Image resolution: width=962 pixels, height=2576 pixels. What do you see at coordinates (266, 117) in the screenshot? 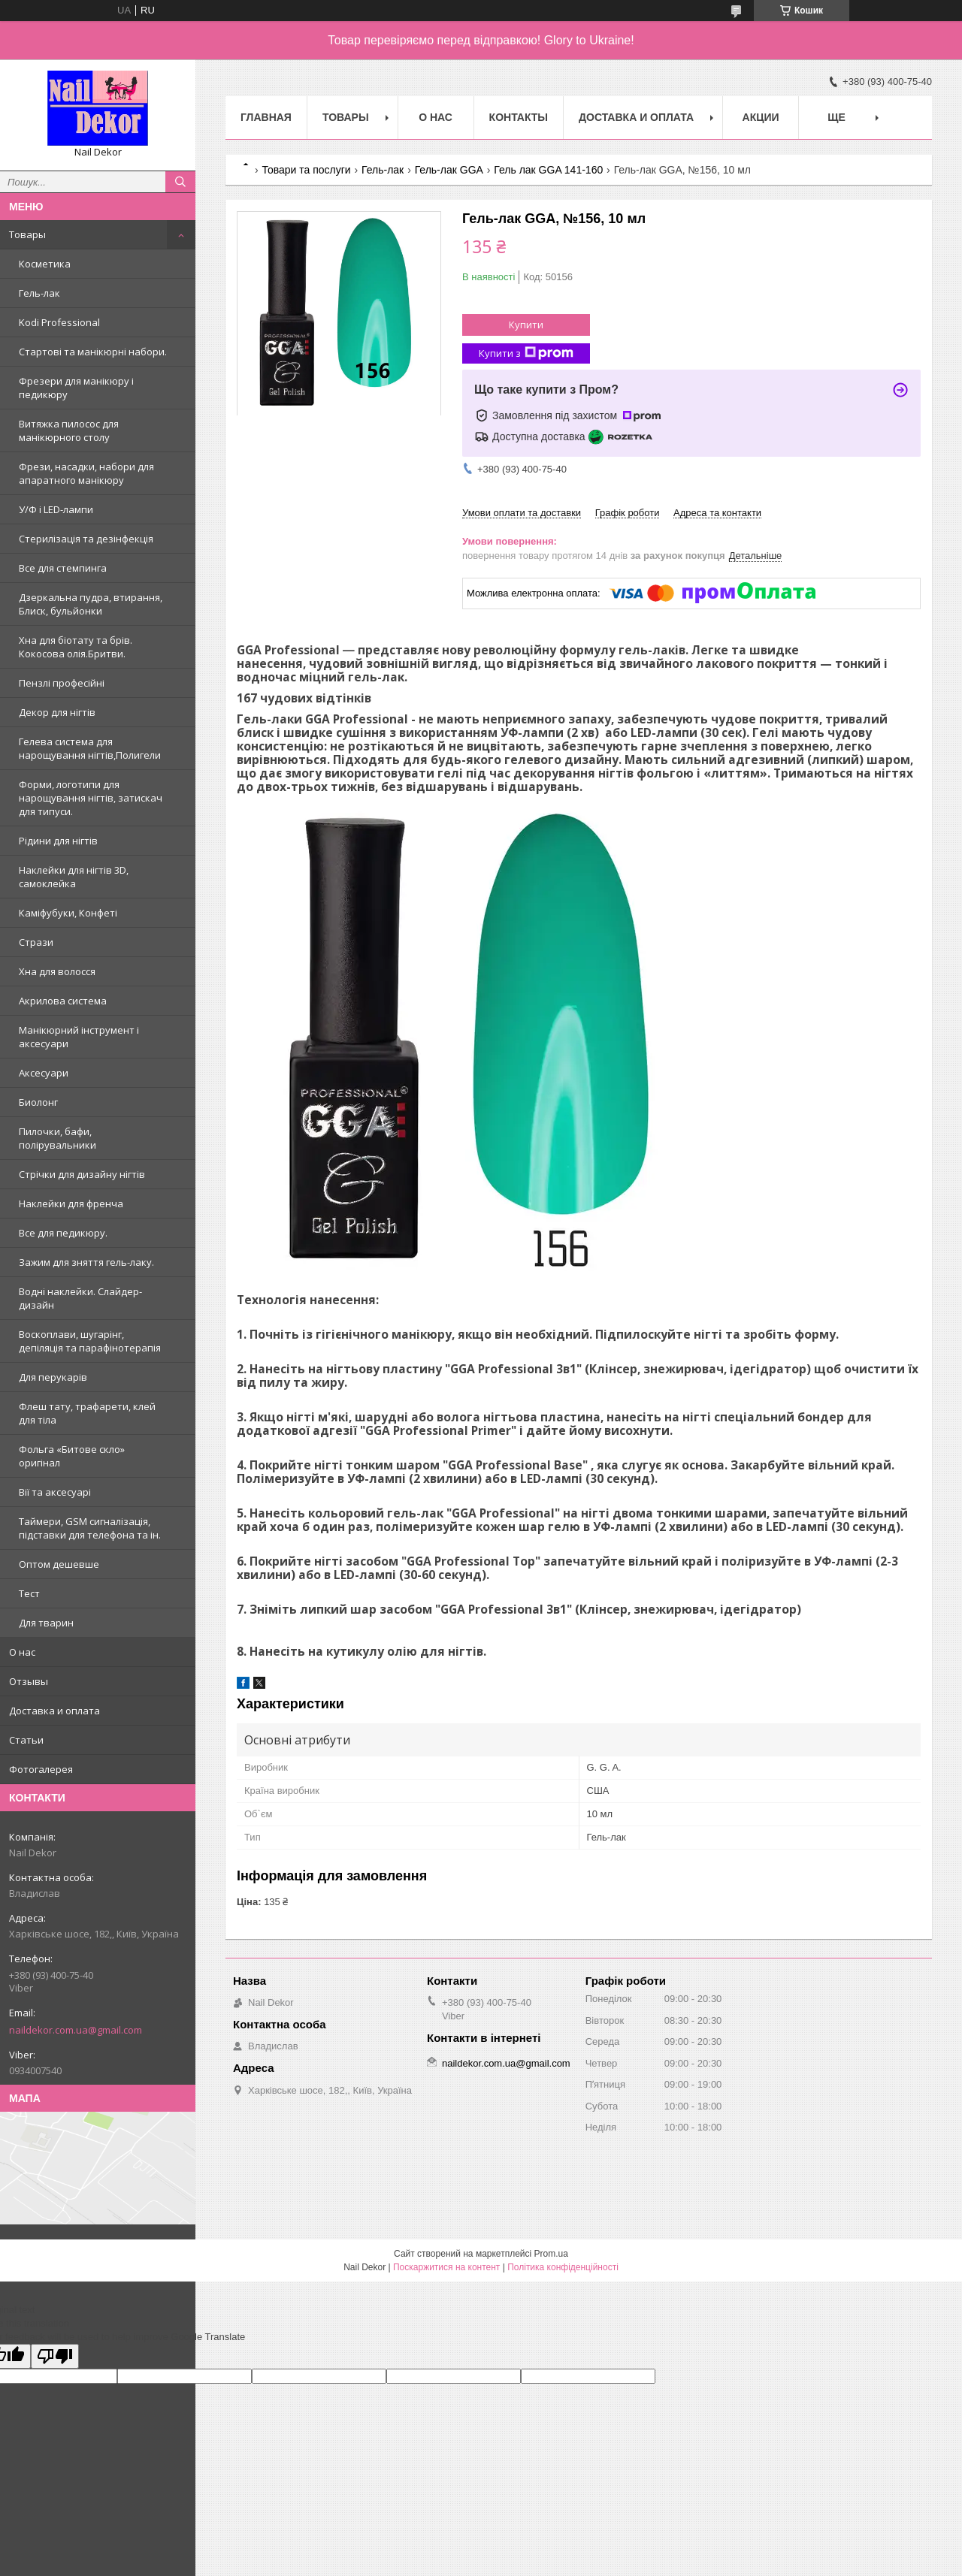
I see `Главная` at bounding box center [266, 117].